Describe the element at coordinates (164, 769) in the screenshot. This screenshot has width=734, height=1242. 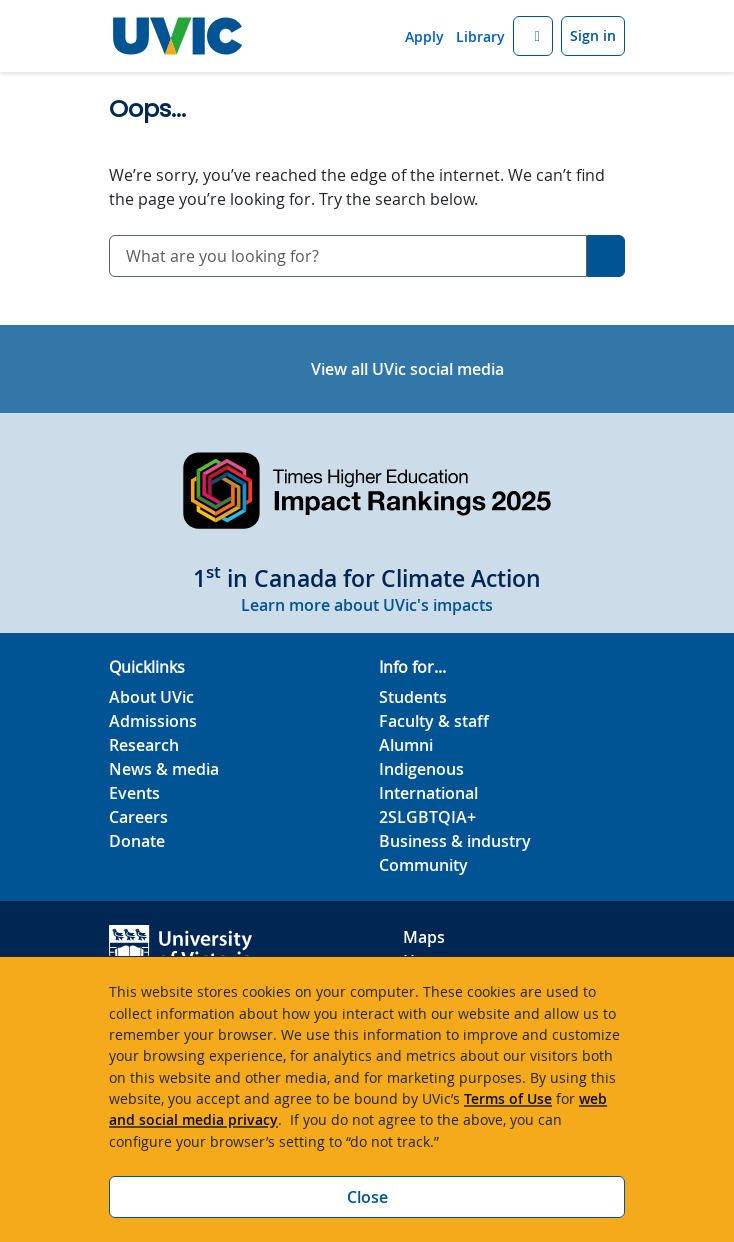
I see `News & media [News & Media footer link]` at that location.